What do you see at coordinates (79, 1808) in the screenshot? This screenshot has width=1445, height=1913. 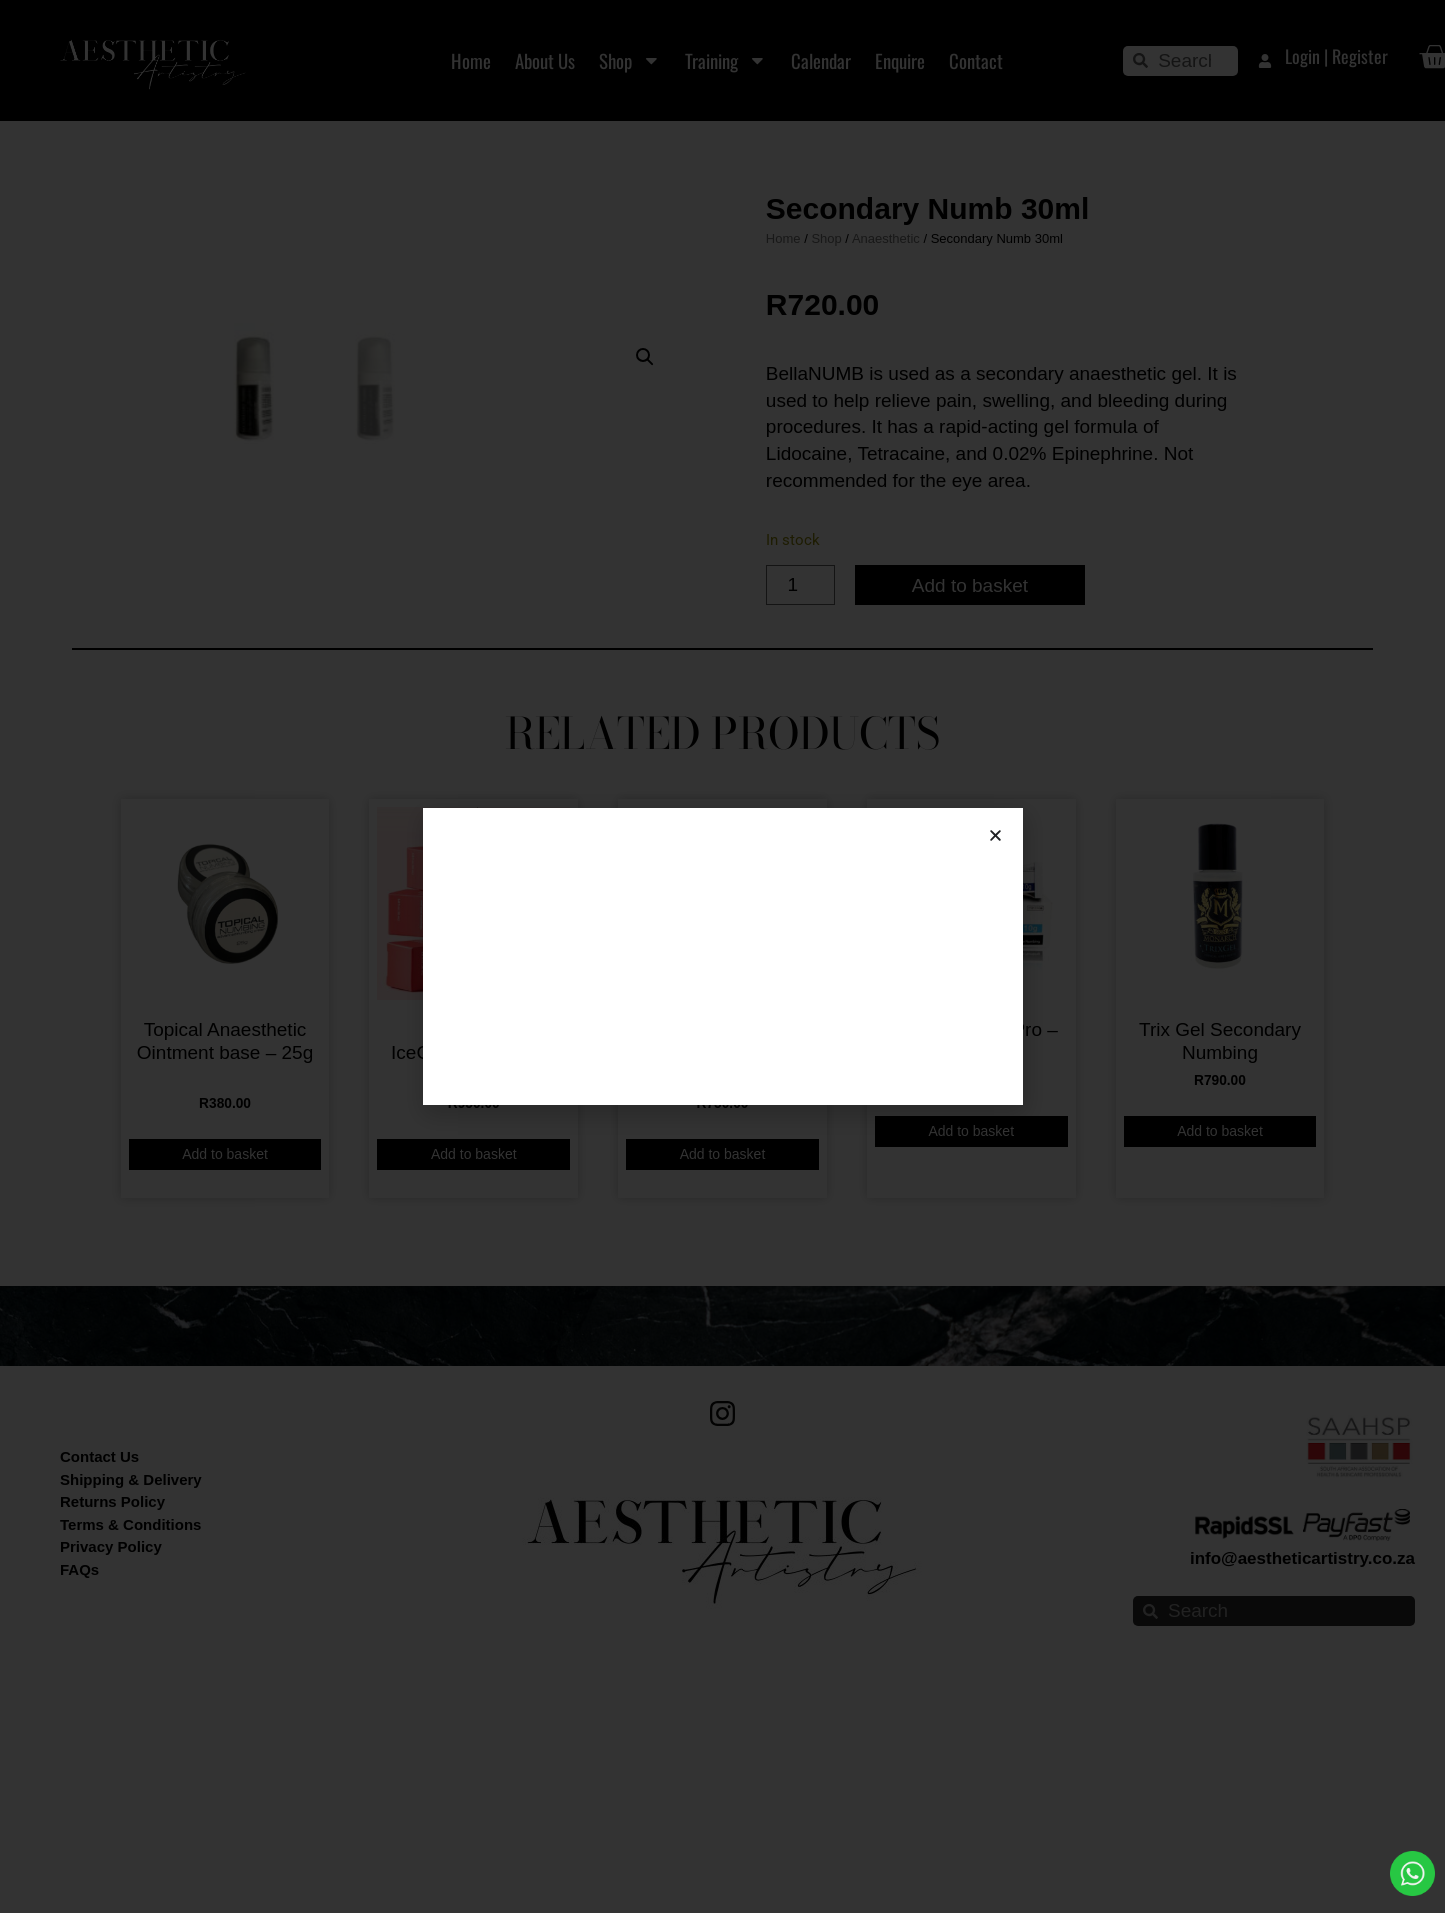 I see `FAQs` at bounding box center [79, 1808].